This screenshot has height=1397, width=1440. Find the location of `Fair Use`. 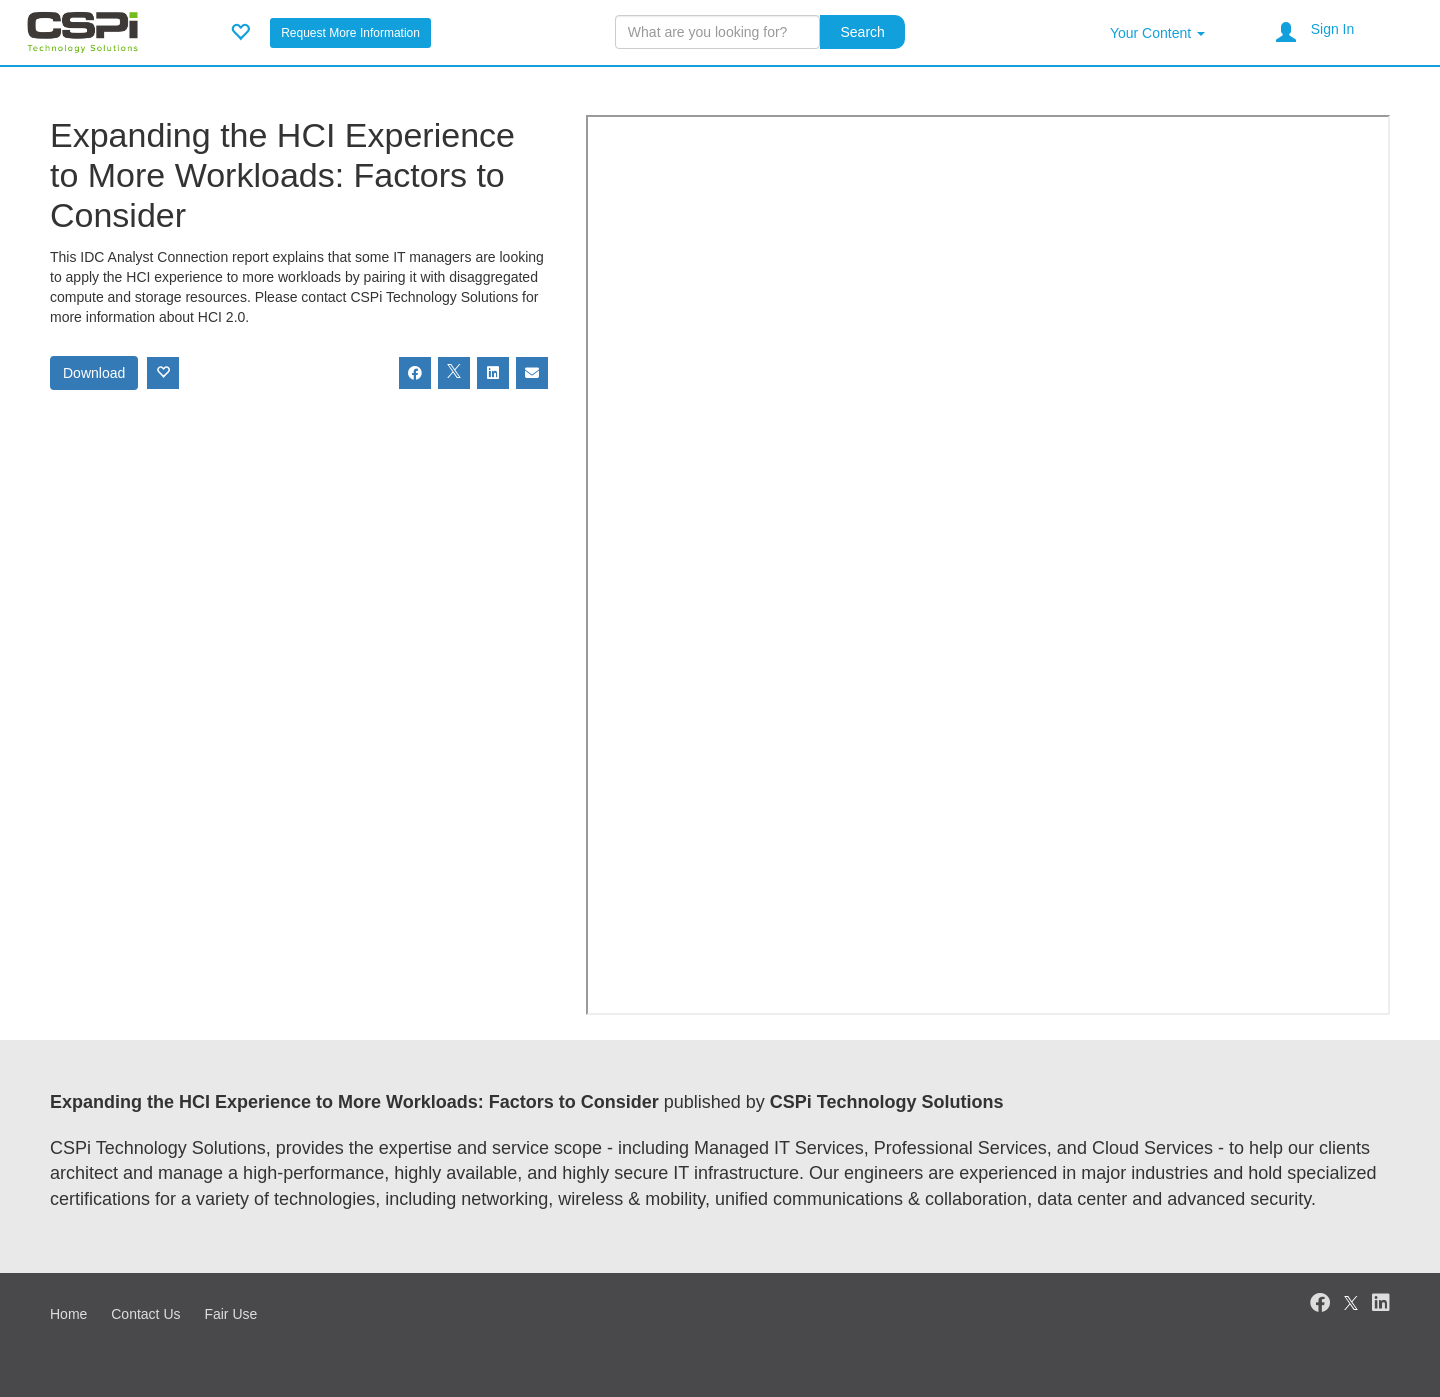

Fair Use is located at coordinates (230, 1314).